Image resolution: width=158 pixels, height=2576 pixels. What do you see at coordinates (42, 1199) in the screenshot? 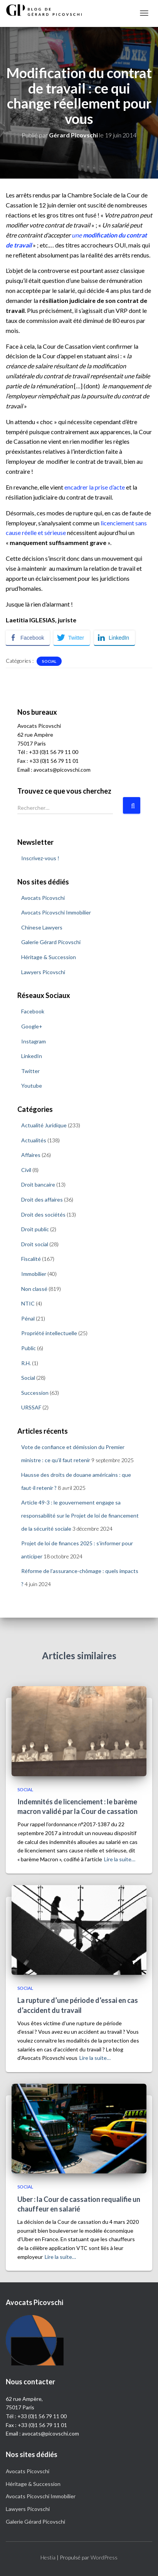
I see `Droit des affaires` at bounding box center [42, 1199].